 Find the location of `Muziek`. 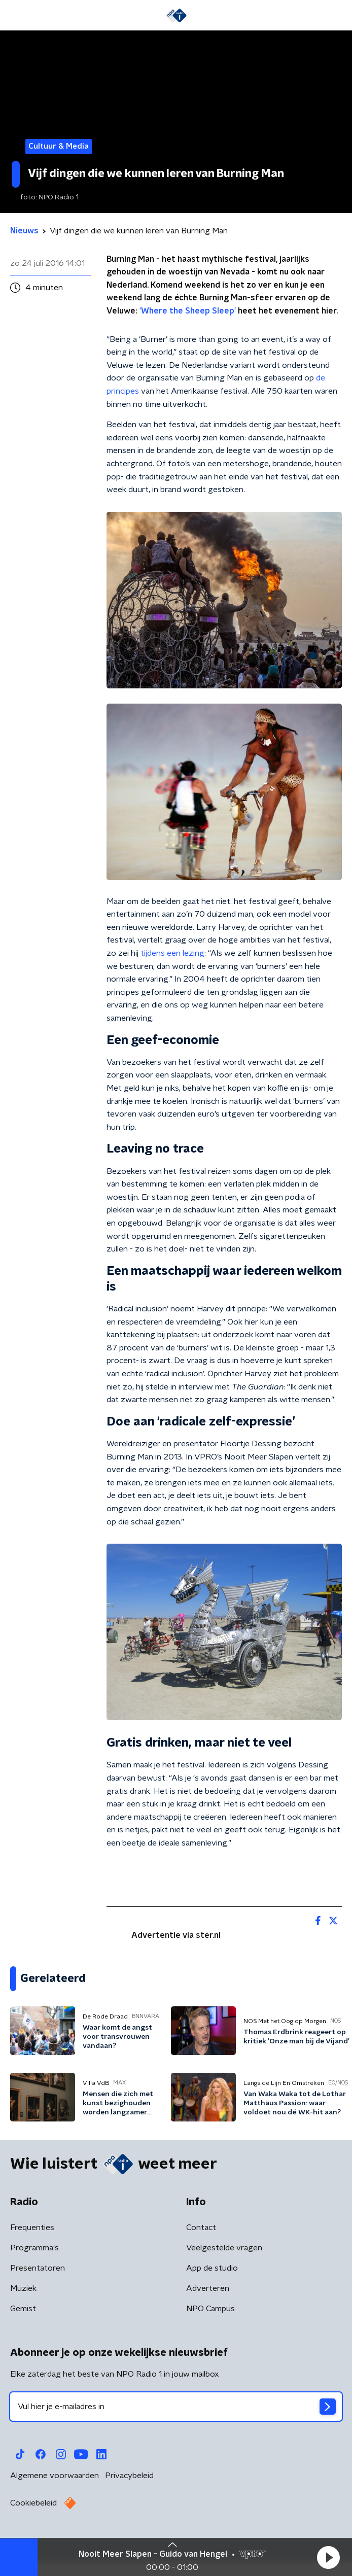

Muziek is located at coordinates (23, 2288).